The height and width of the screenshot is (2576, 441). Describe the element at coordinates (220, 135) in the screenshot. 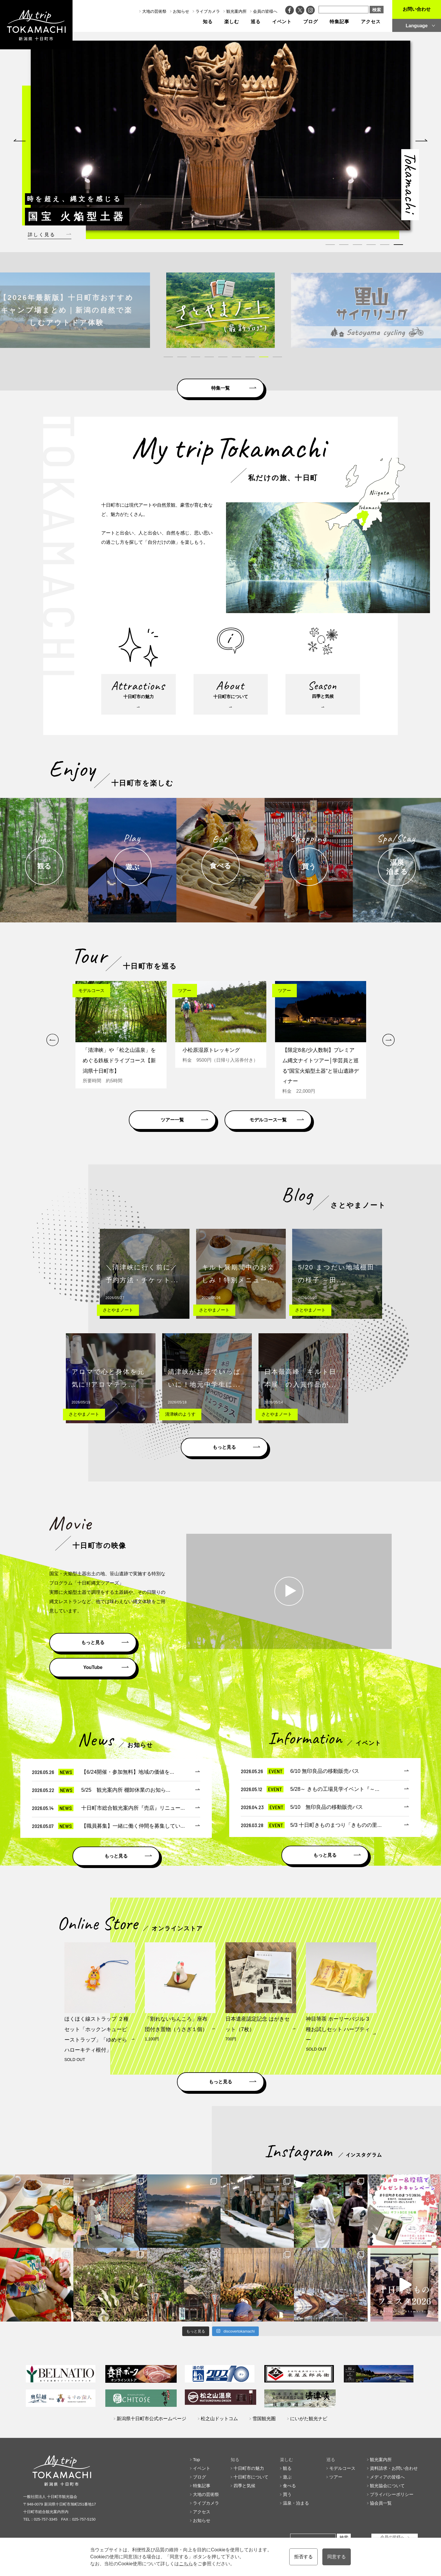

I see `[tabpanel]` at that location.